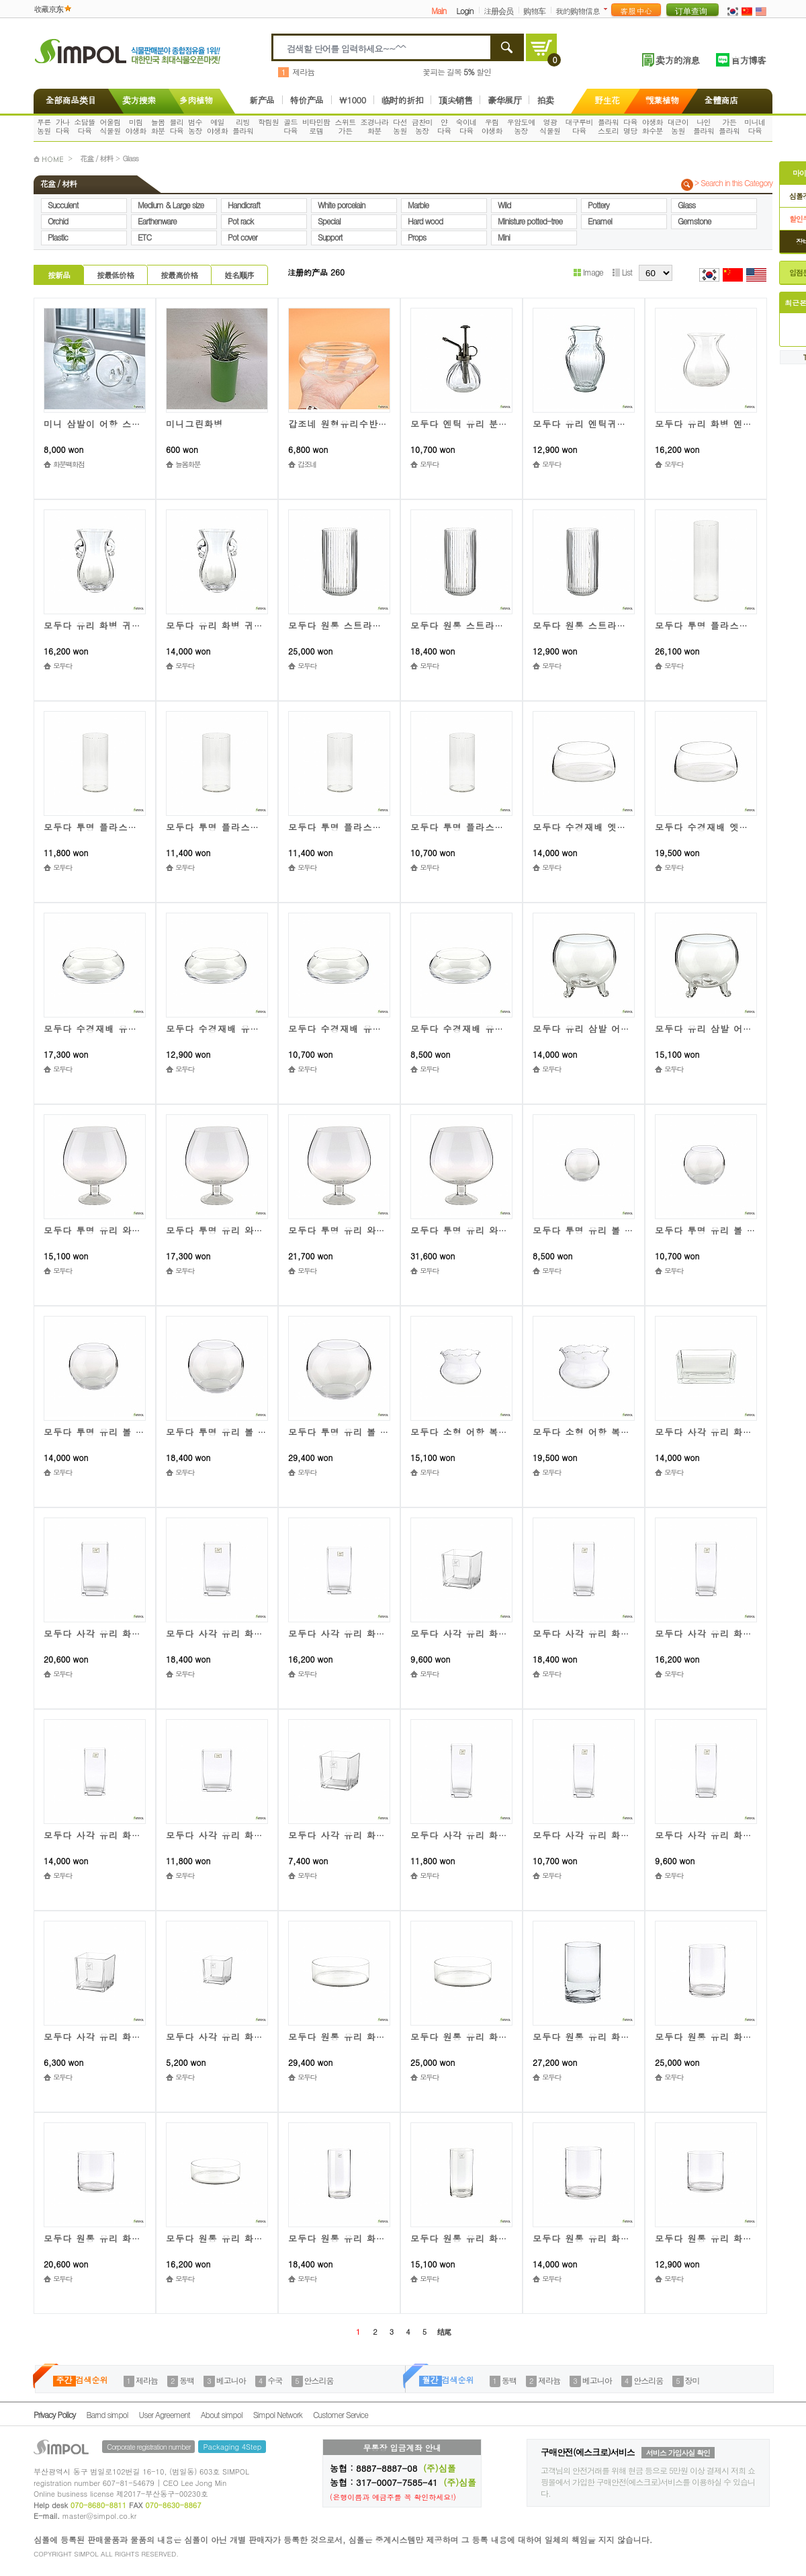  What do you see at coordinates (196, 99) in the screenshot?
I see `多肉植物` at bounding box center [196, 99].